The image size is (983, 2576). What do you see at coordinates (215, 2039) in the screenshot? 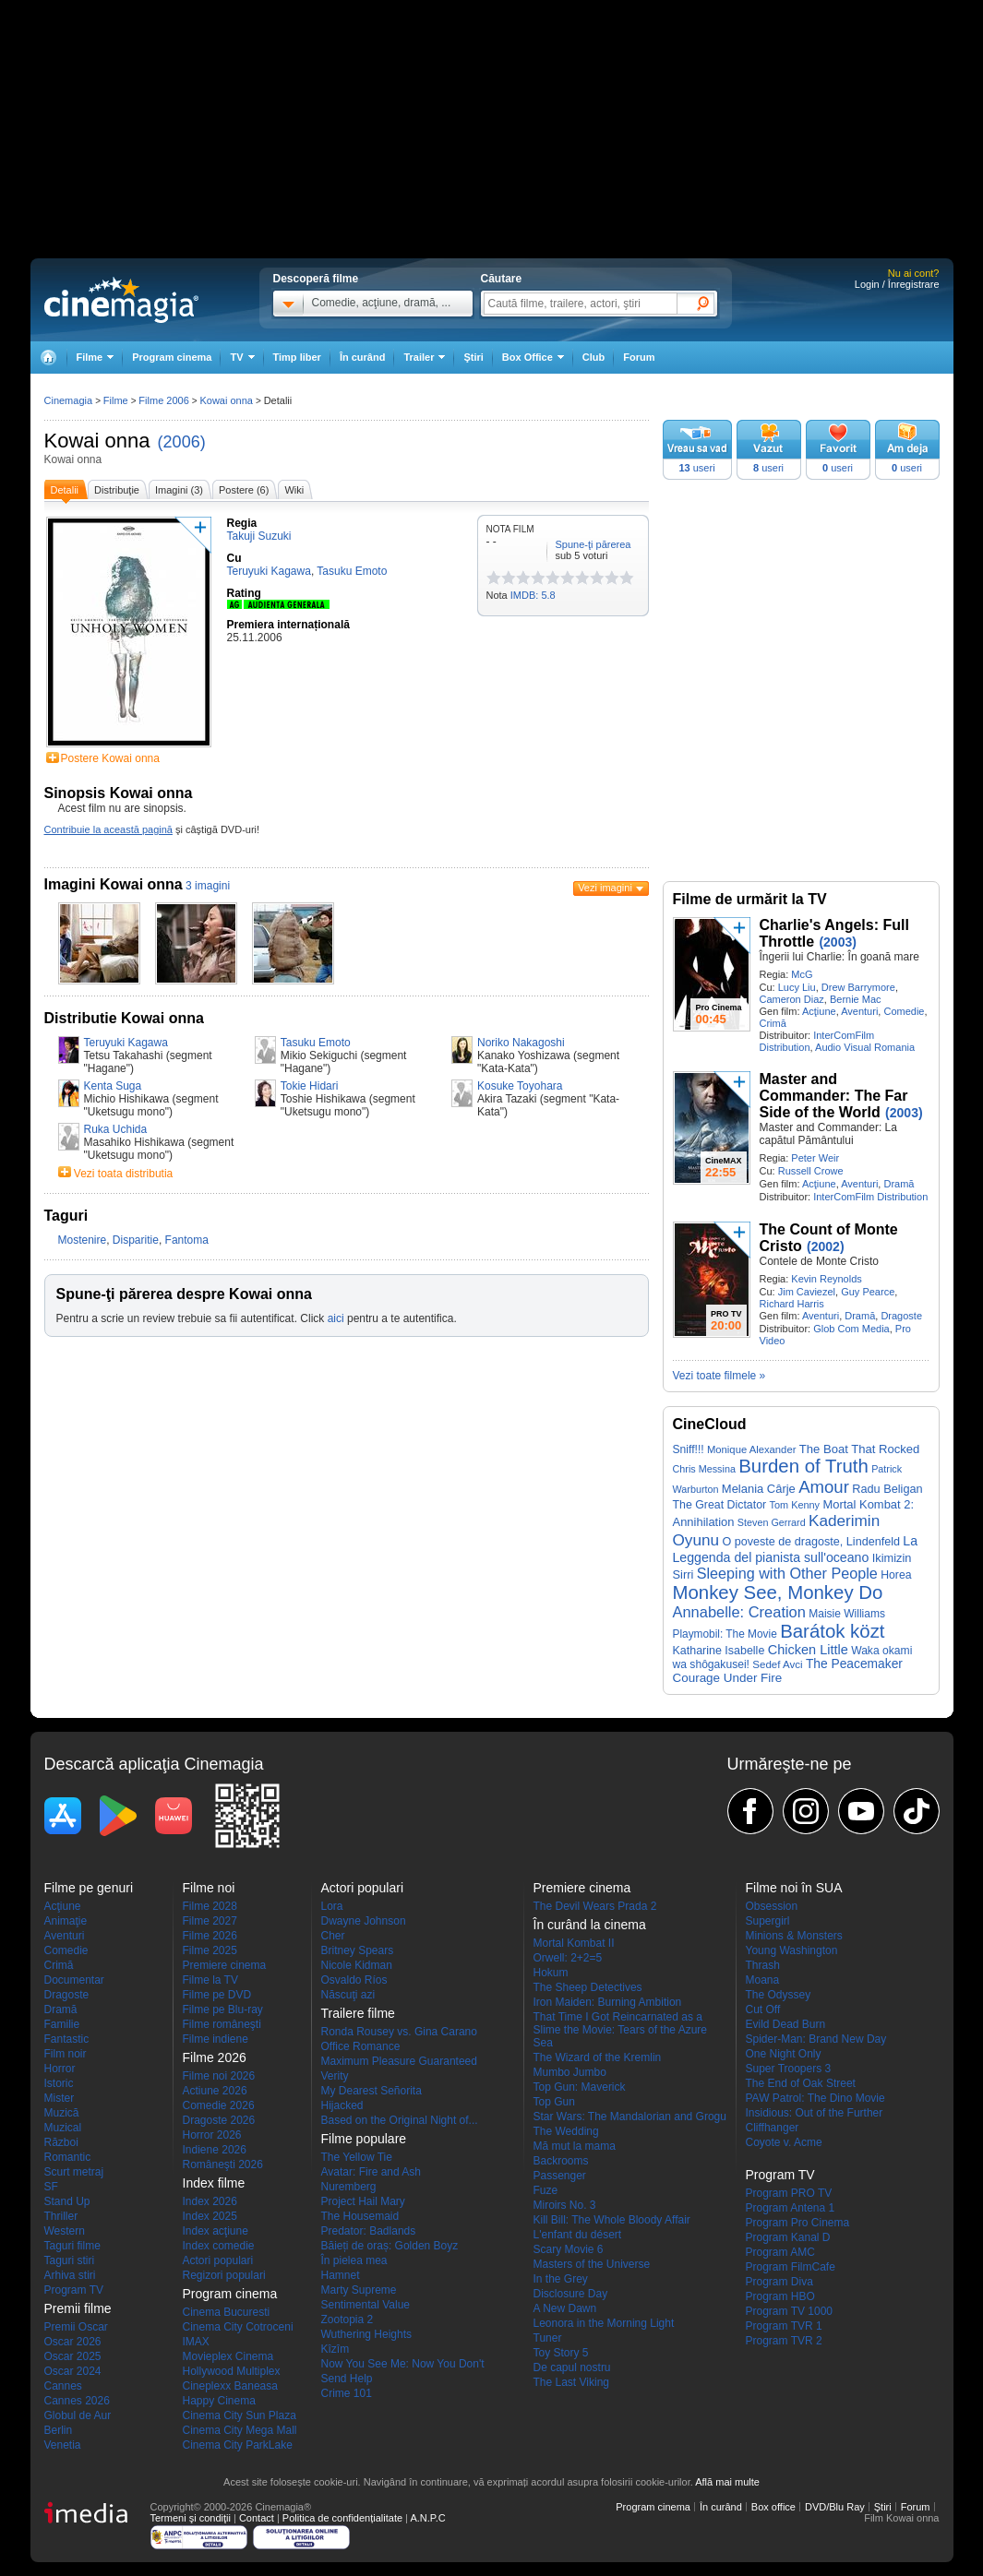
I see `Filme indiene` at bounding box center [215, 2039].